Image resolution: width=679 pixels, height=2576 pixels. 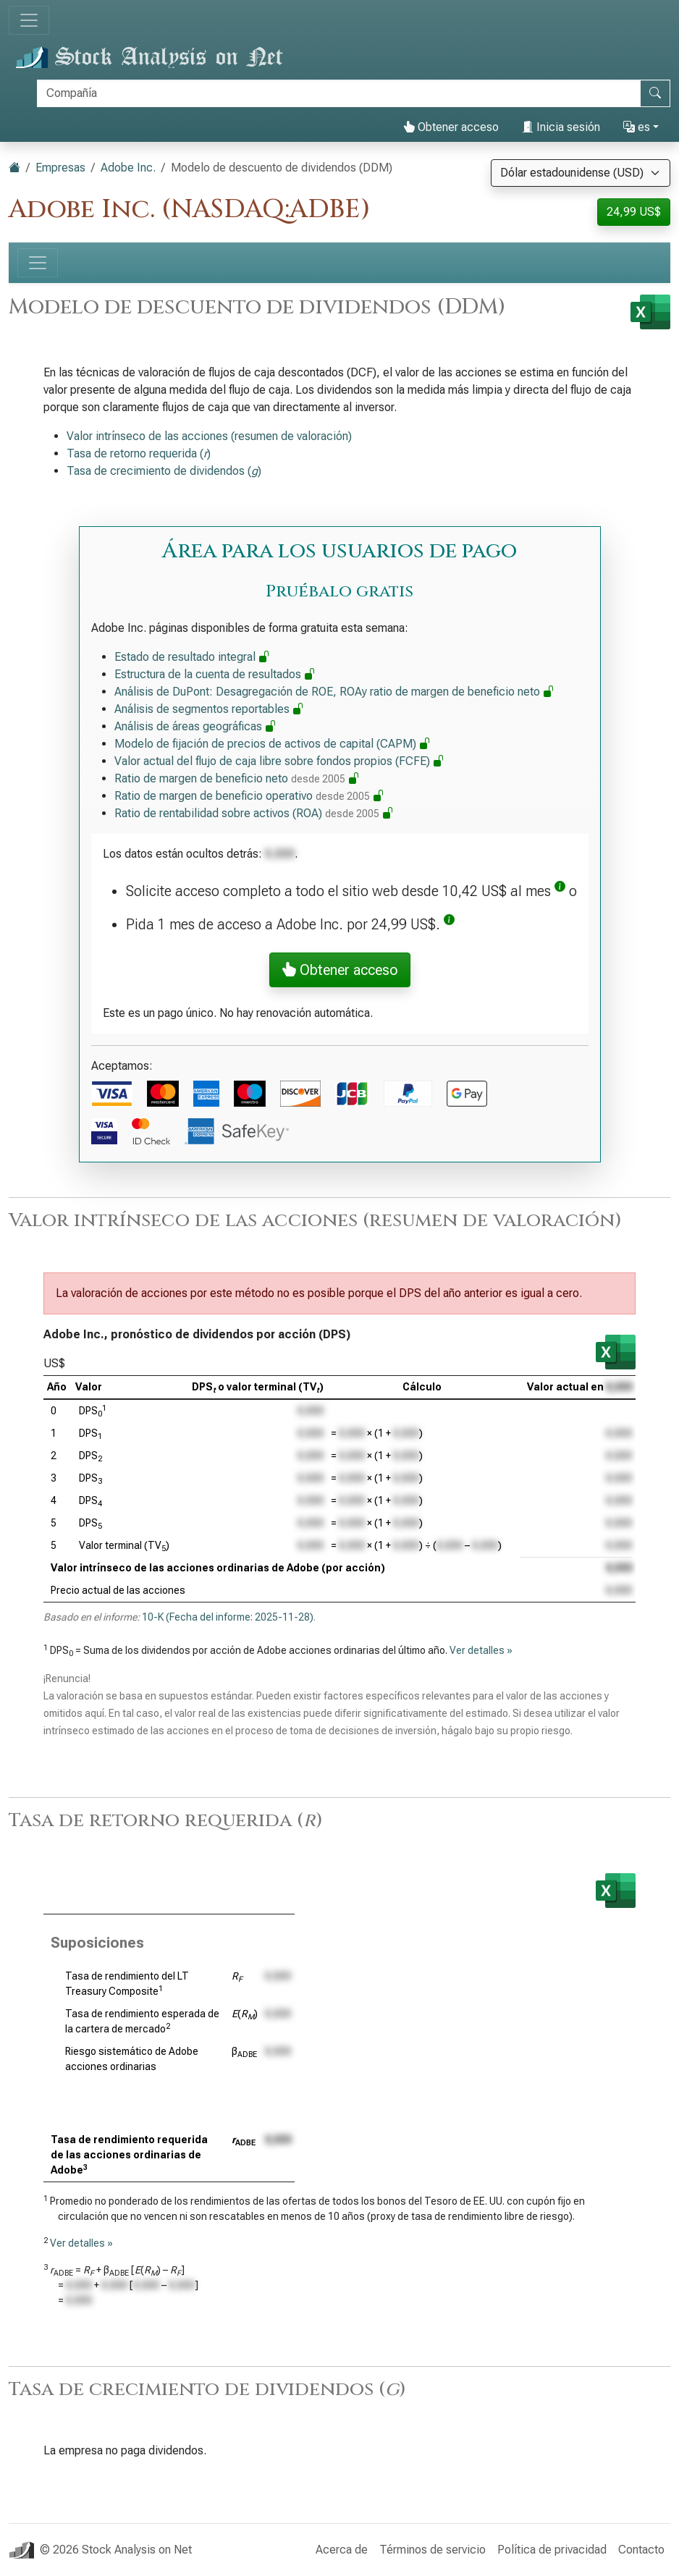 I want to click on Modelo de fijación de precios de activos de capital (CAPM), so click(x=272, y=744).